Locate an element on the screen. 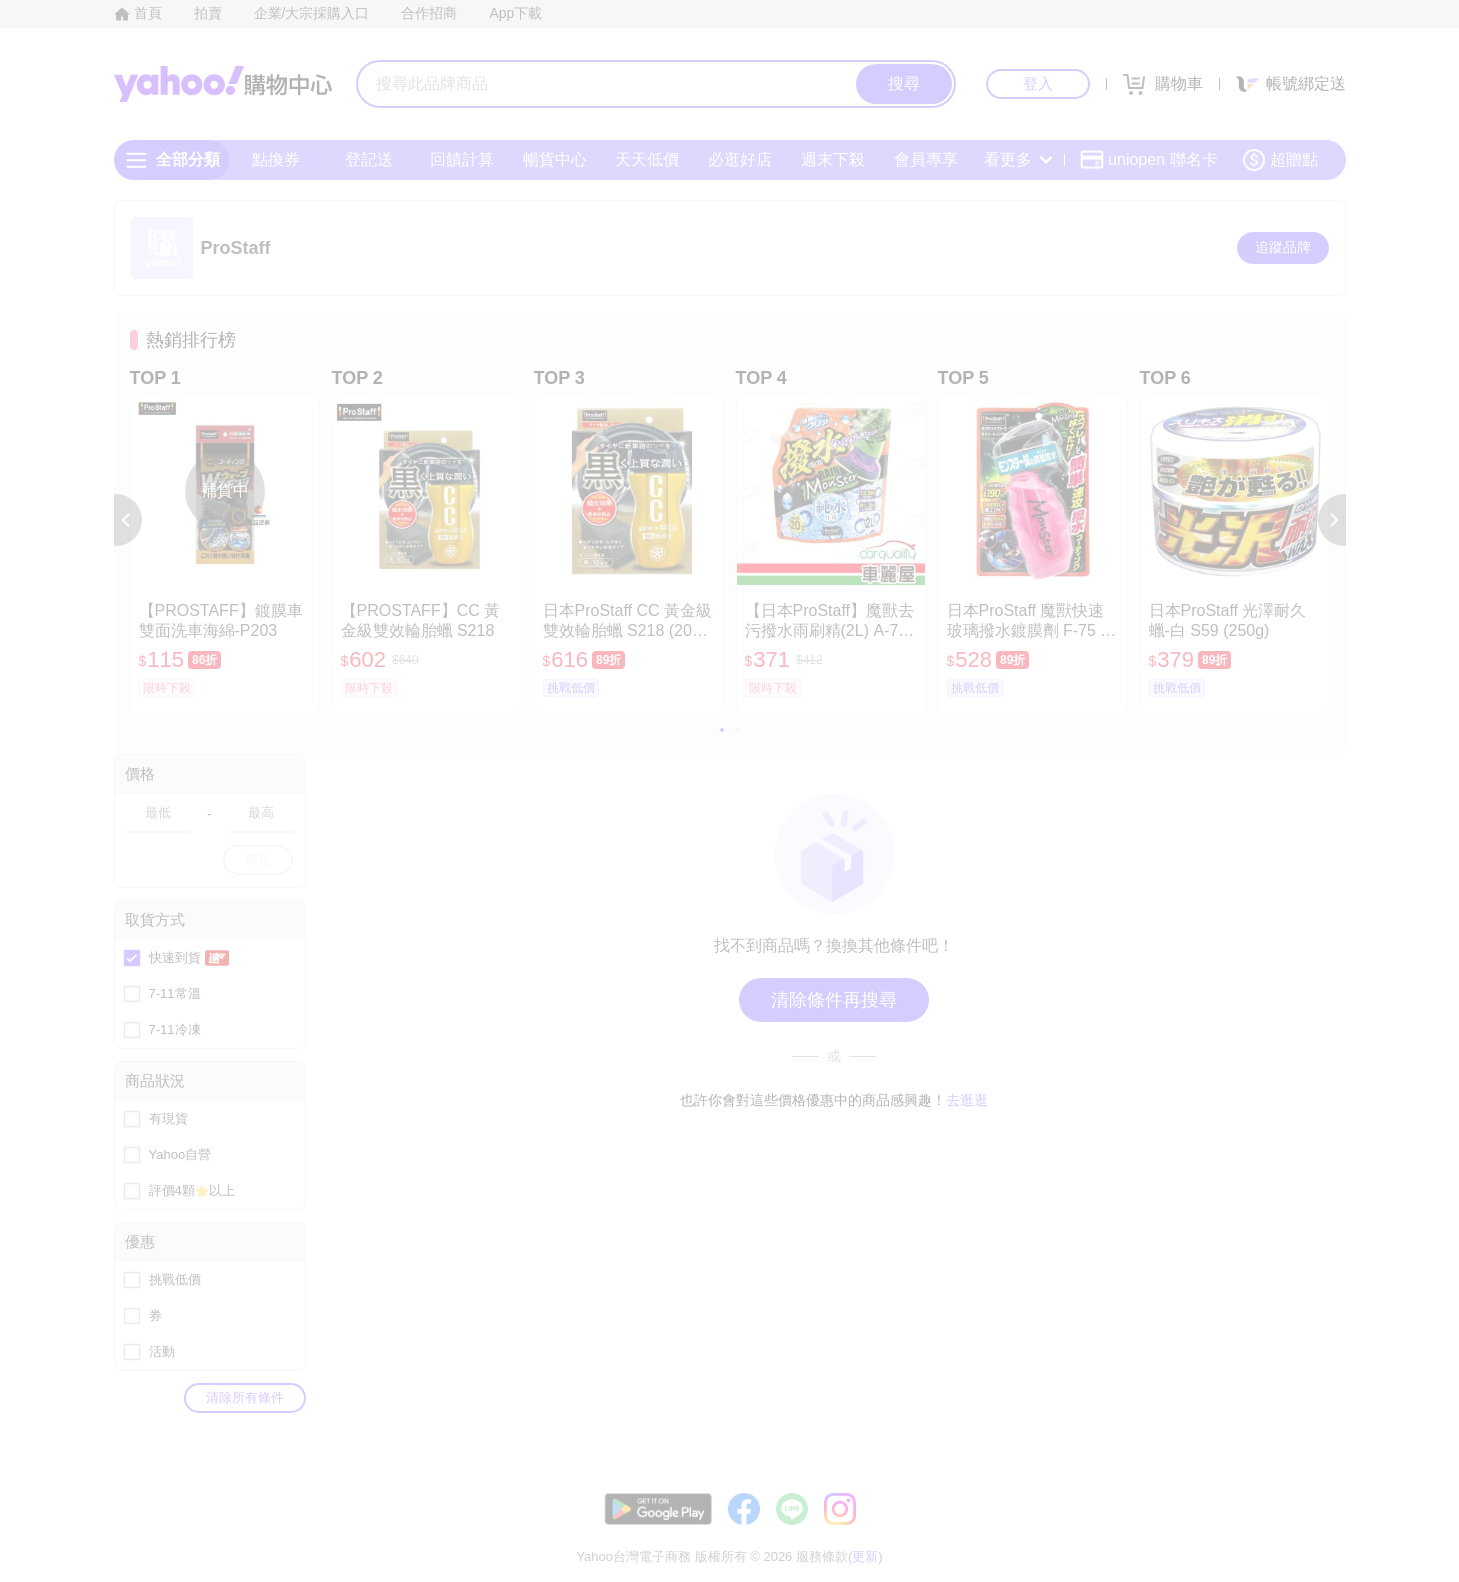  必逛好店 is located at coordinates (740, 159).